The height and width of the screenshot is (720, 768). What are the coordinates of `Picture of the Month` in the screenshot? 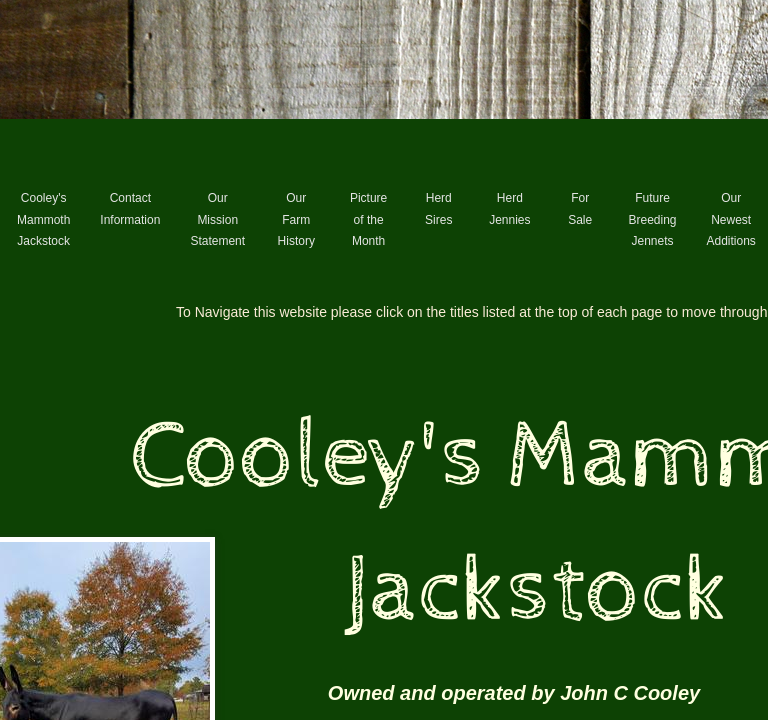 It's located at (368, 219).